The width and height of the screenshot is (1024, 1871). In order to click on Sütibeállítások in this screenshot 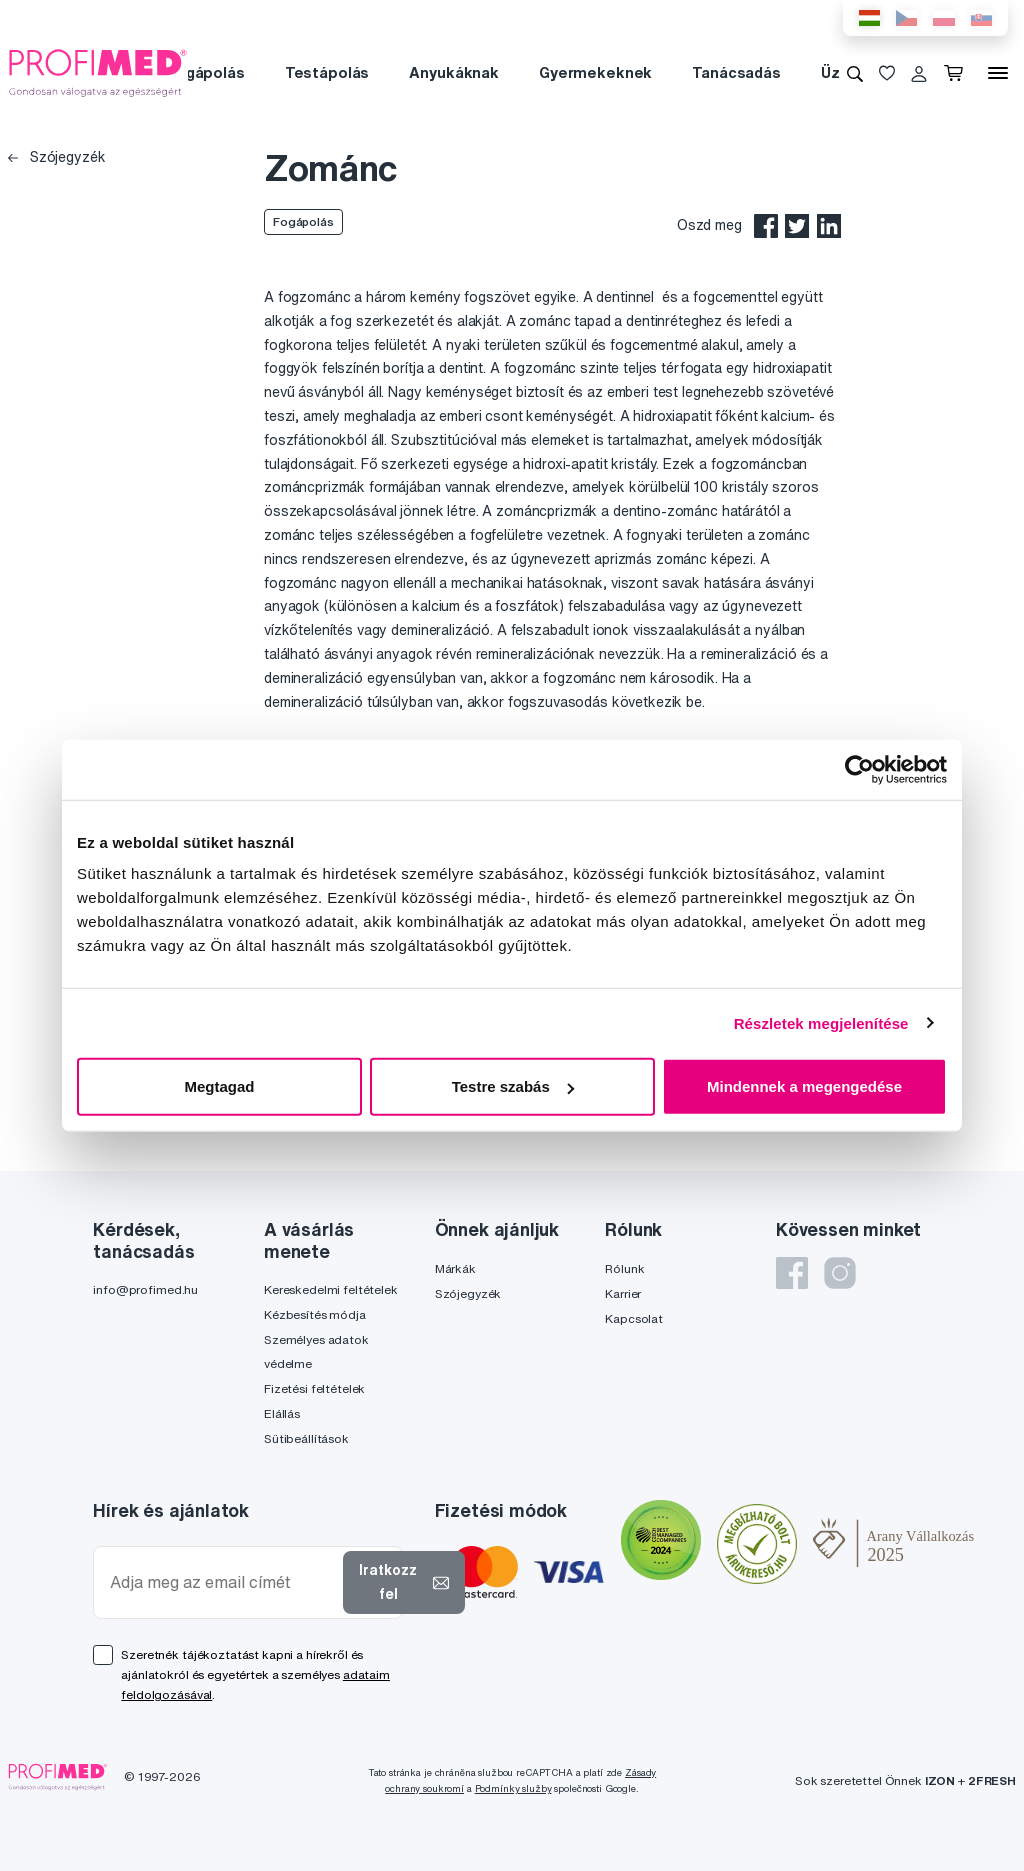, I will do `click(306, 1438)`.